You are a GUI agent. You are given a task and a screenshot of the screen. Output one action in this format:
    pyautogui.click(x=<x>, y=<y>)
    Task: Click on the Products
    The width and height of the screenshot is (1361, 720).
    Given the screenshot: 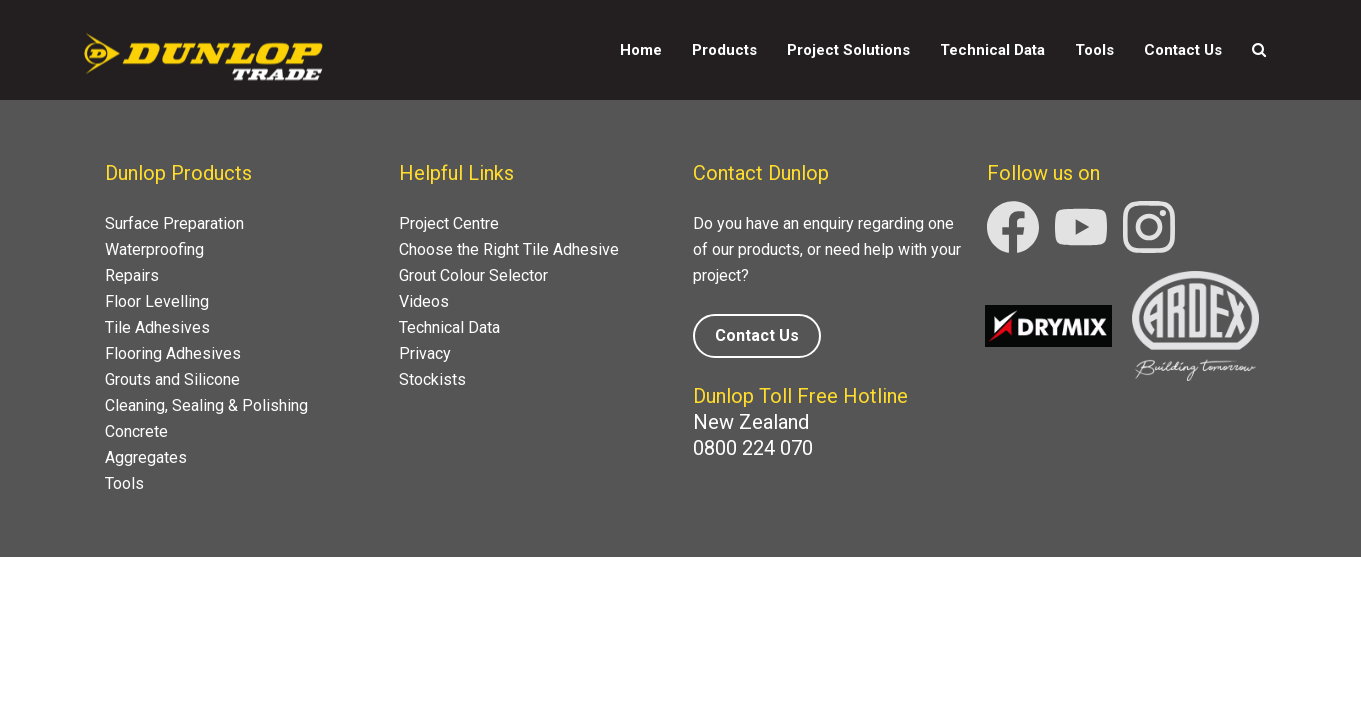 What is the action you would take?
    pyautogui.click(x=724, y=50)
    